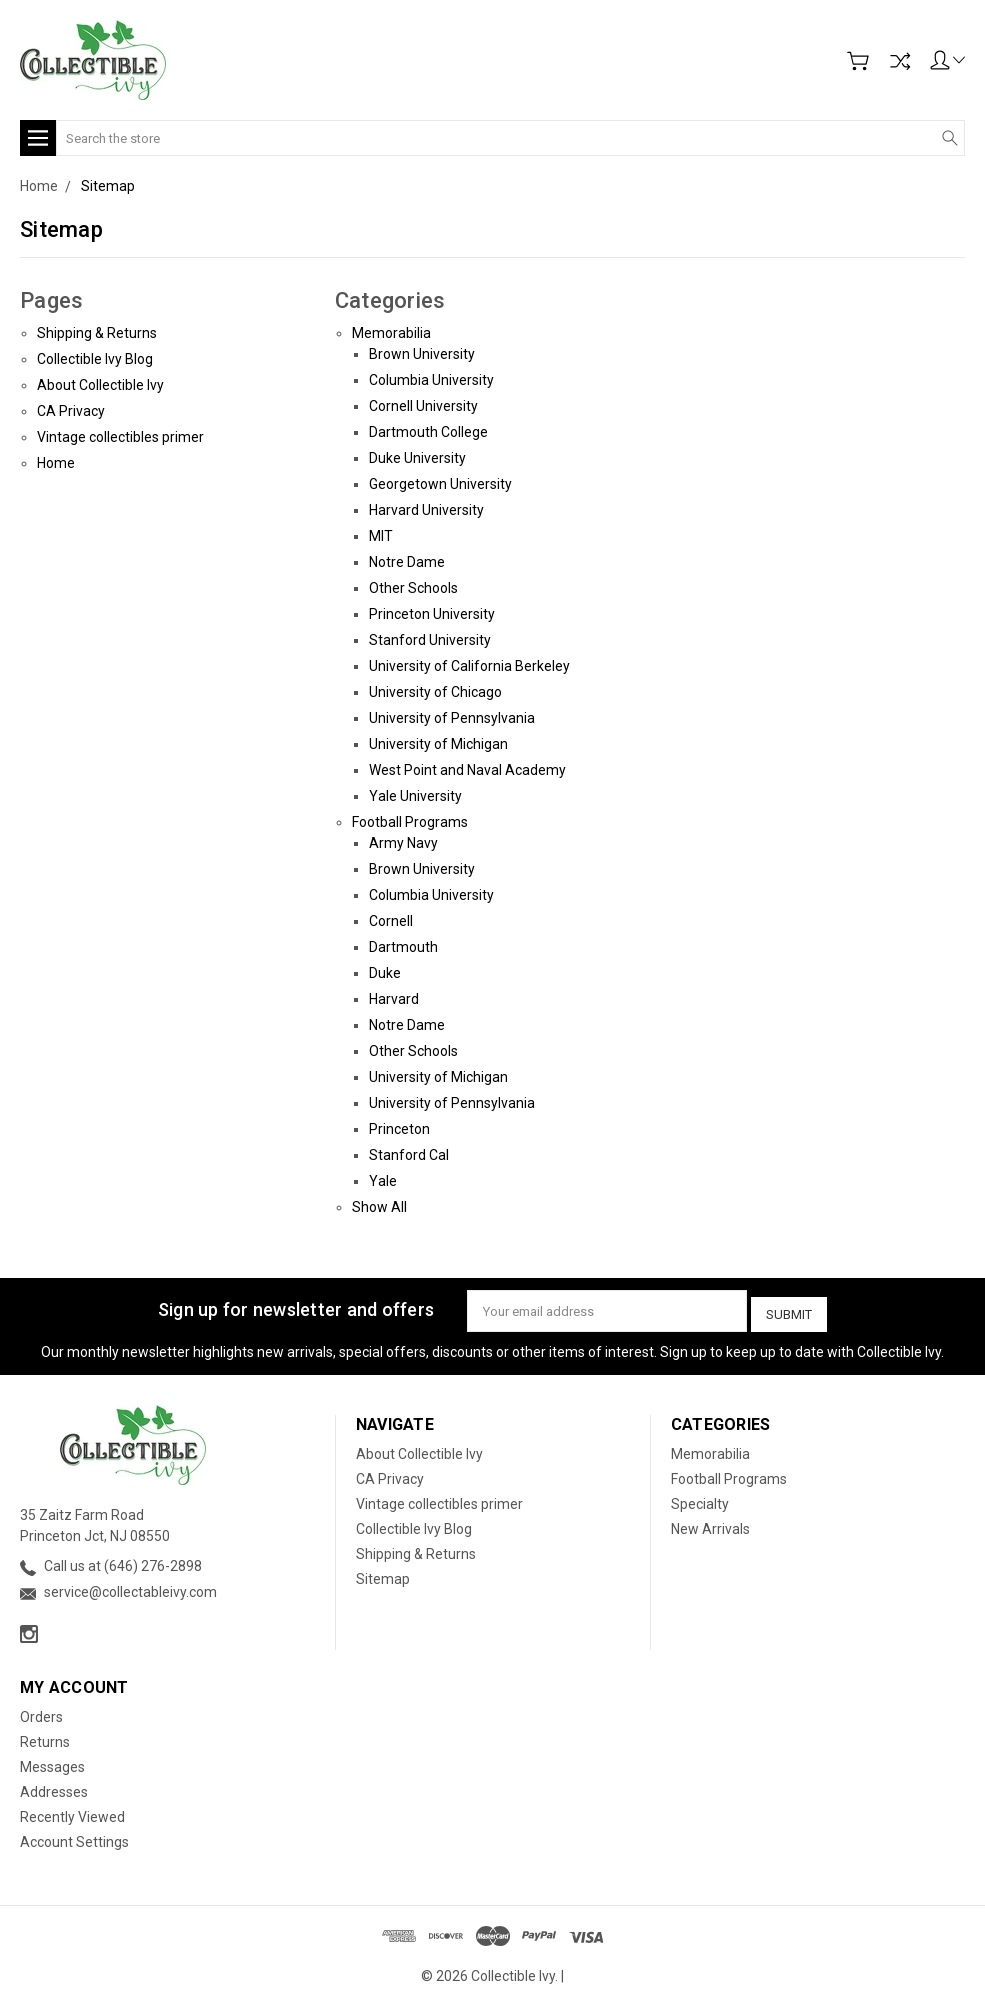 The width and height of the screenshot is (985, 2001). What do you see at coordinates (469, 666) in the screenshot?
I see `University of California Berkeley` at bounding box center [469, 666].